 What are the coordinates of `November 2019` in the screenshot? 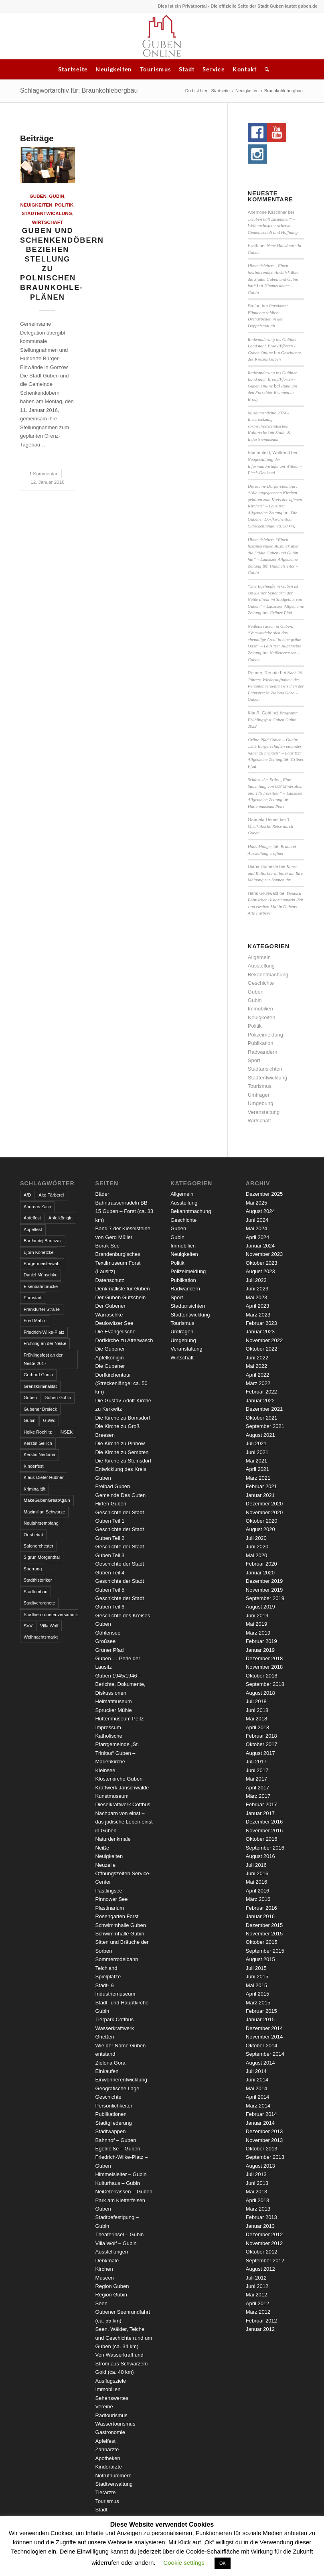 It's located at (264, 1590).